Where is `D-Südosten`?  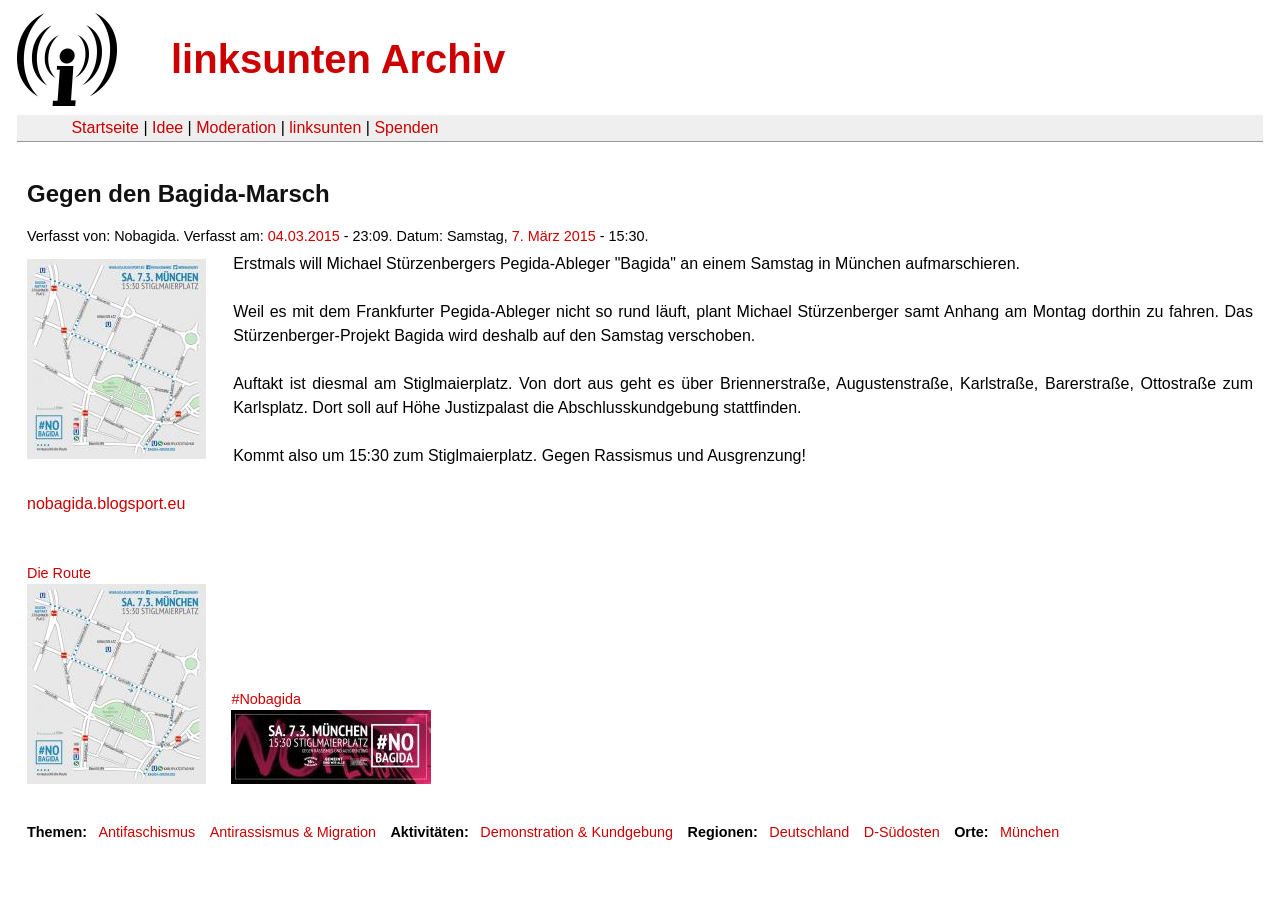
D-Südosten is located at coordinates (902, 832).